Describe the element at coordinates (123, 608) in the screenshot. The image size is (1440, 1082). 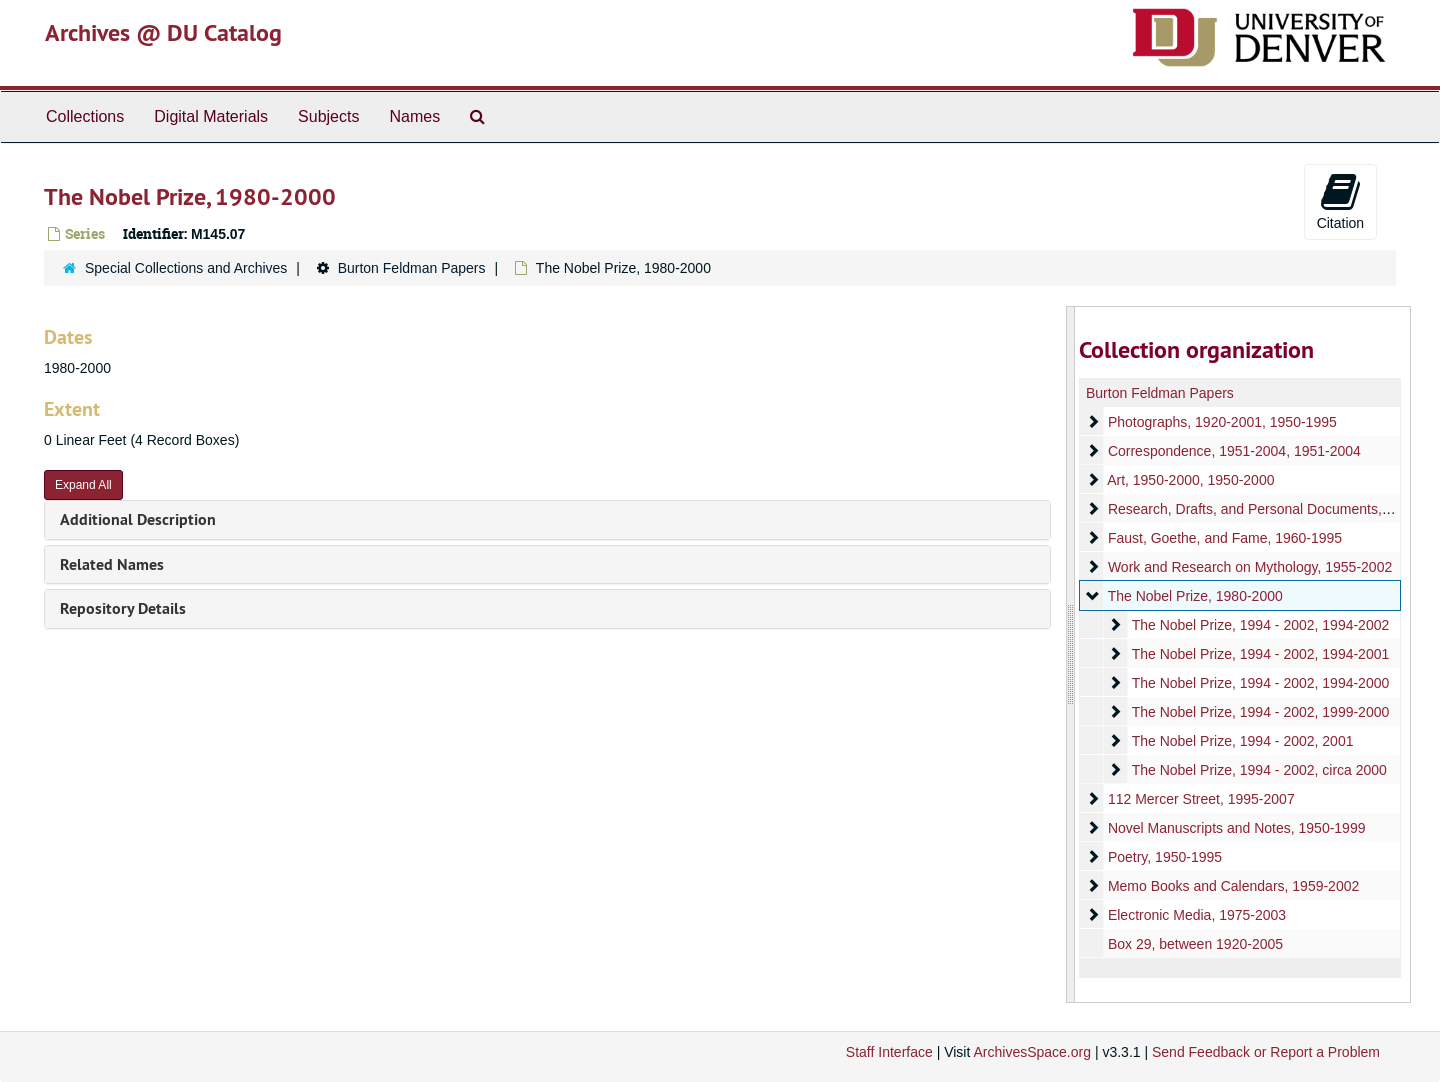
I see `Repository Details` at that location.